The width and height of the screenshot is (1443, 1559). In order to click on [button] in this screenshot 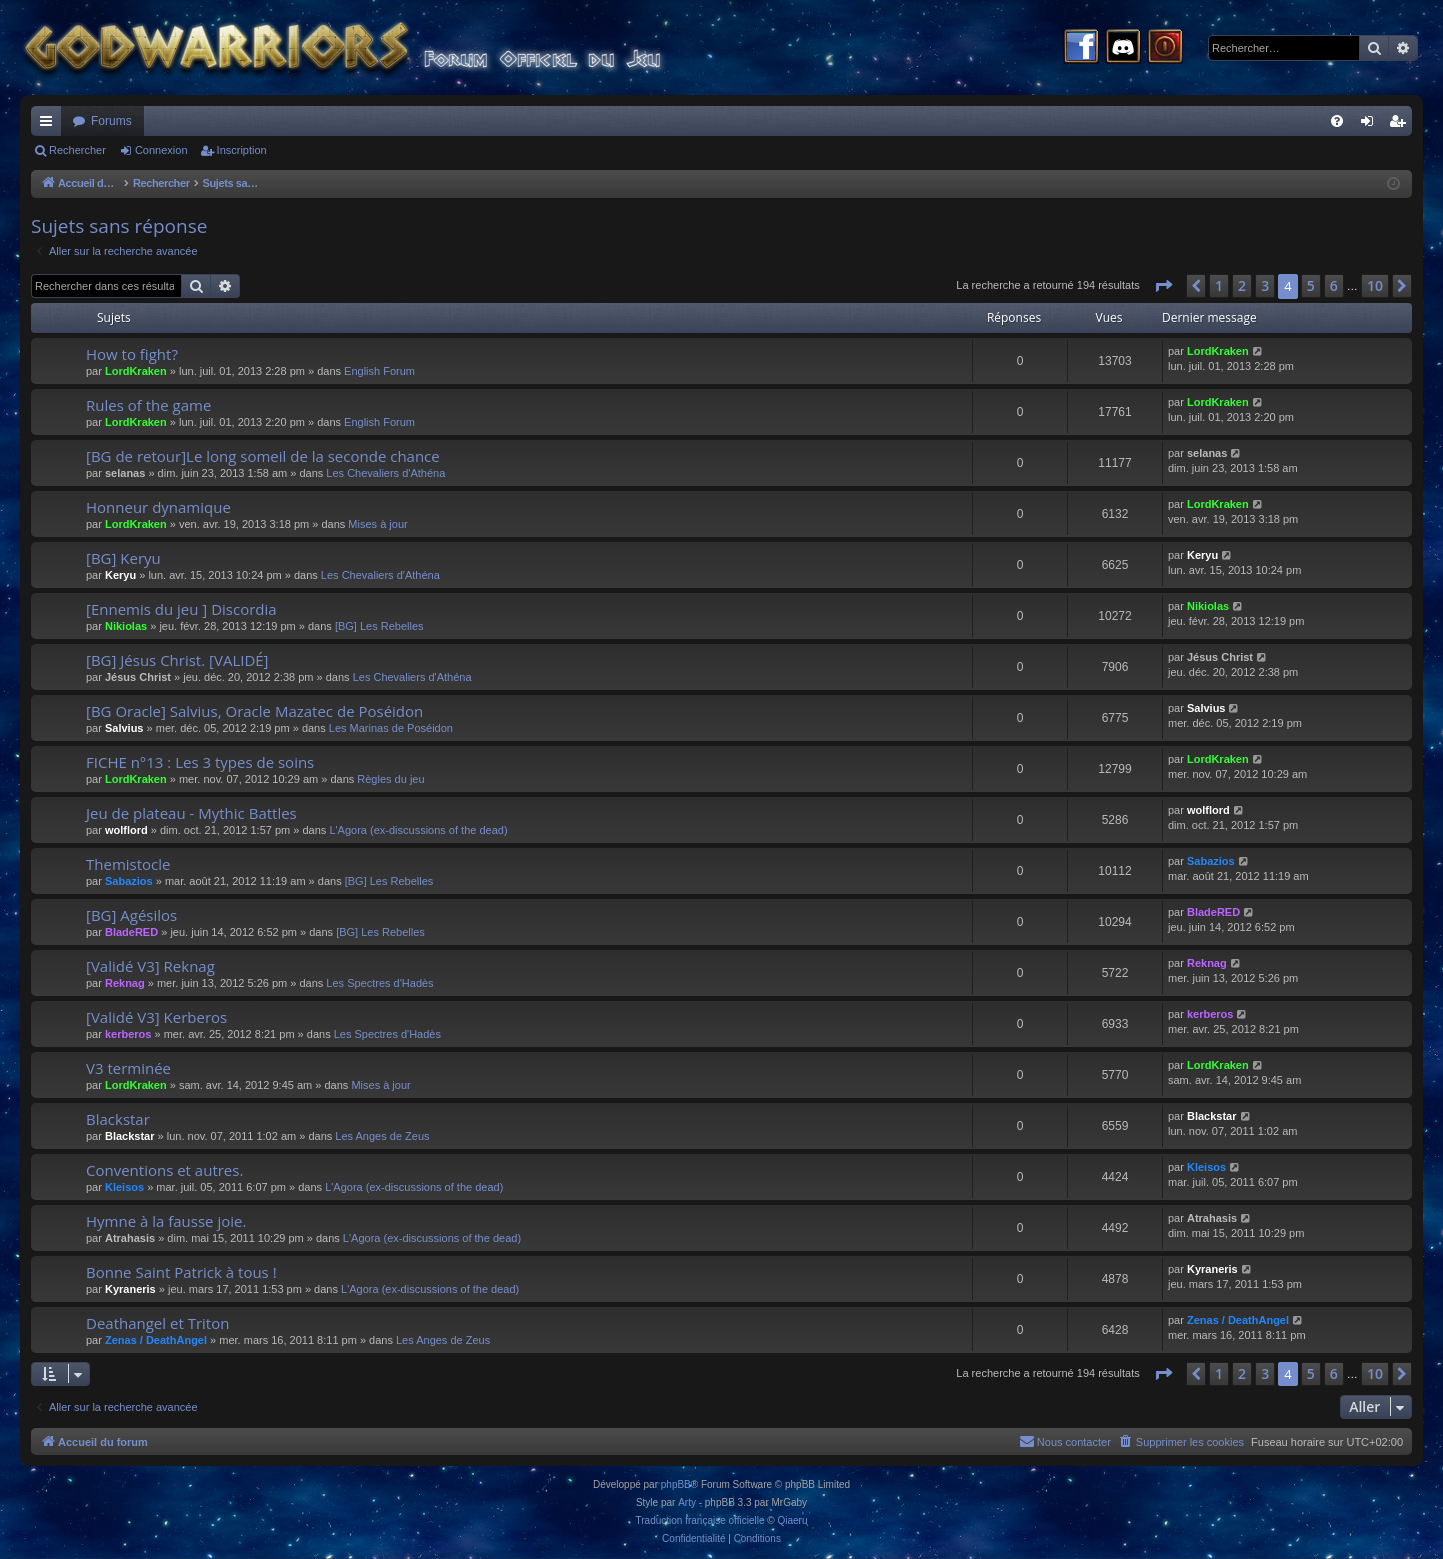, I will do `click(1163, 286)`.